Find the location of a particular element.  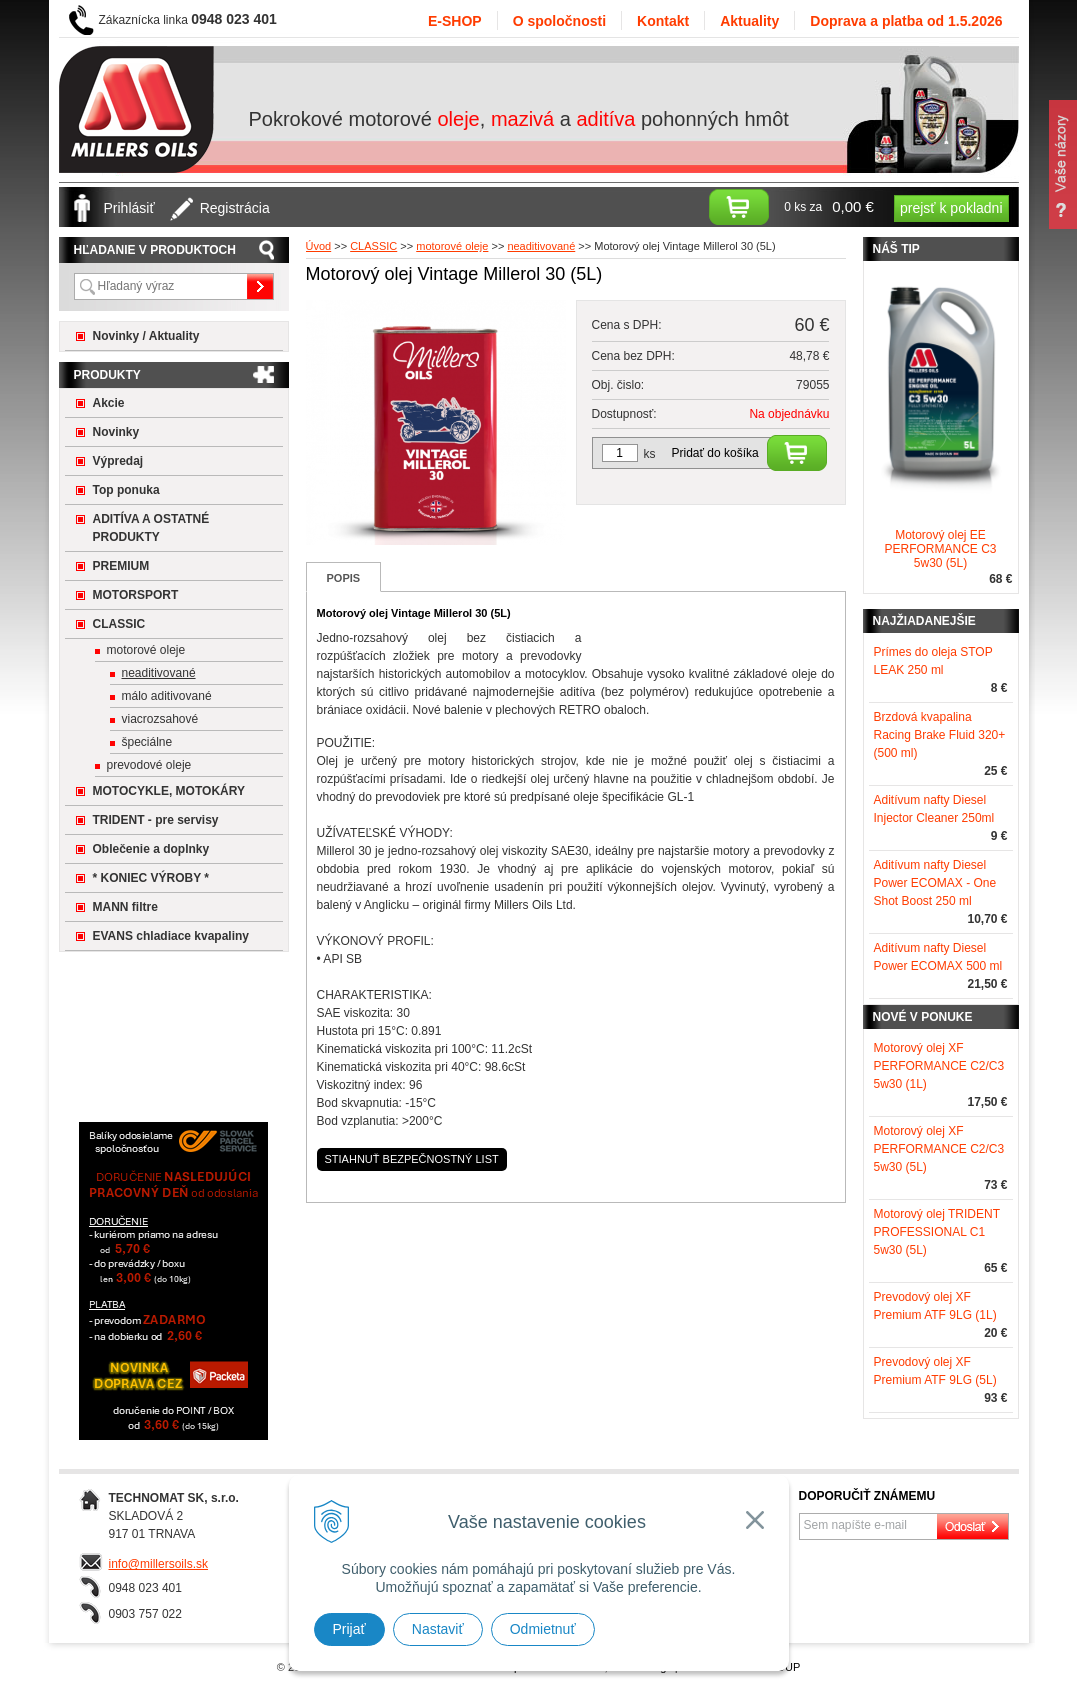

Prihlásiť is located at coordinates (129, 208).